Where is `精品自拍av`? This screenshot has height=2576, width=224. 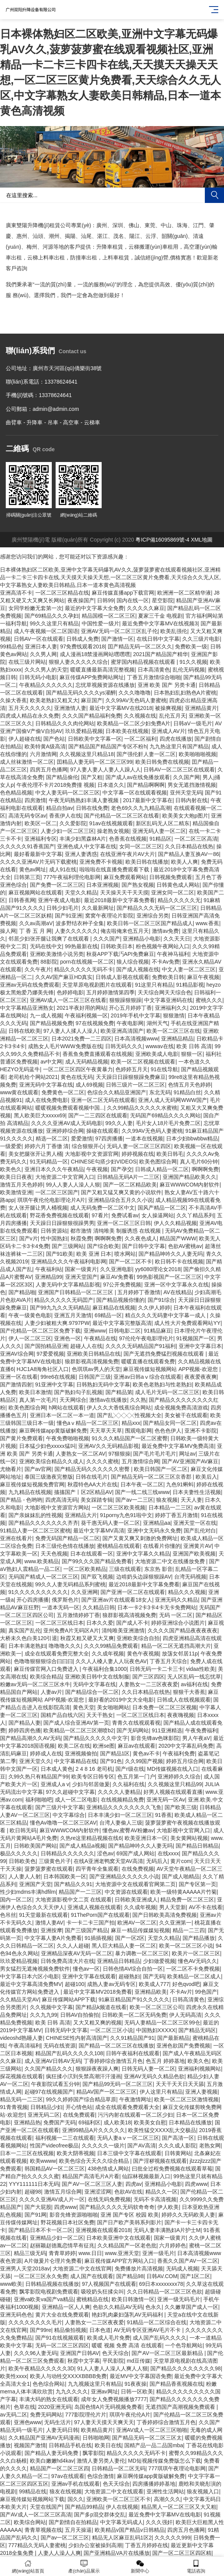
精品自拍av is located at coordinates (59, 808).